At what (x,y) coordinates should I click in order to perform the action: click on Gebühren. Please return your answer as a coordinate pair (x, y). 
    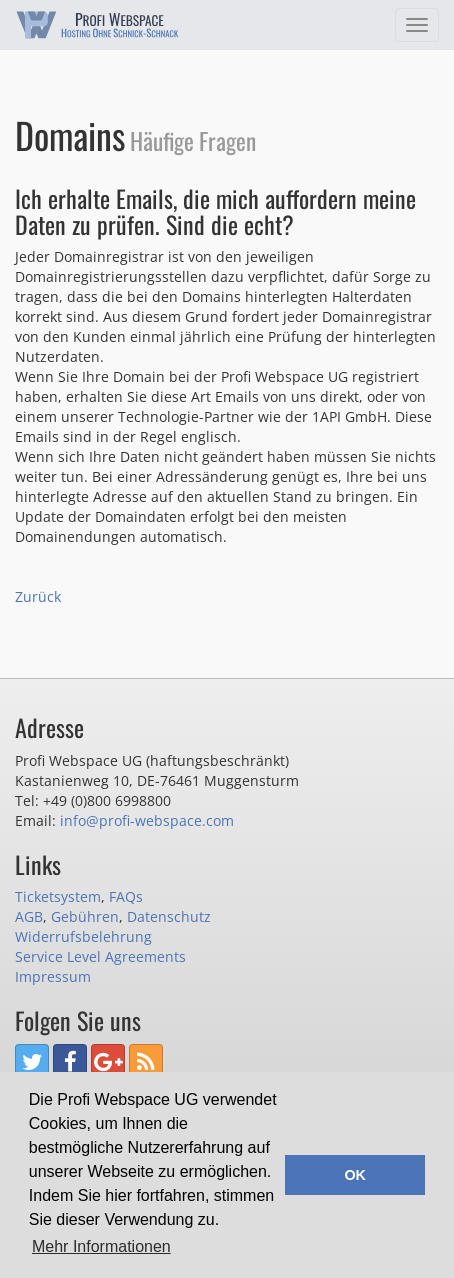
    Looking at the image, I should click on (85, 916).